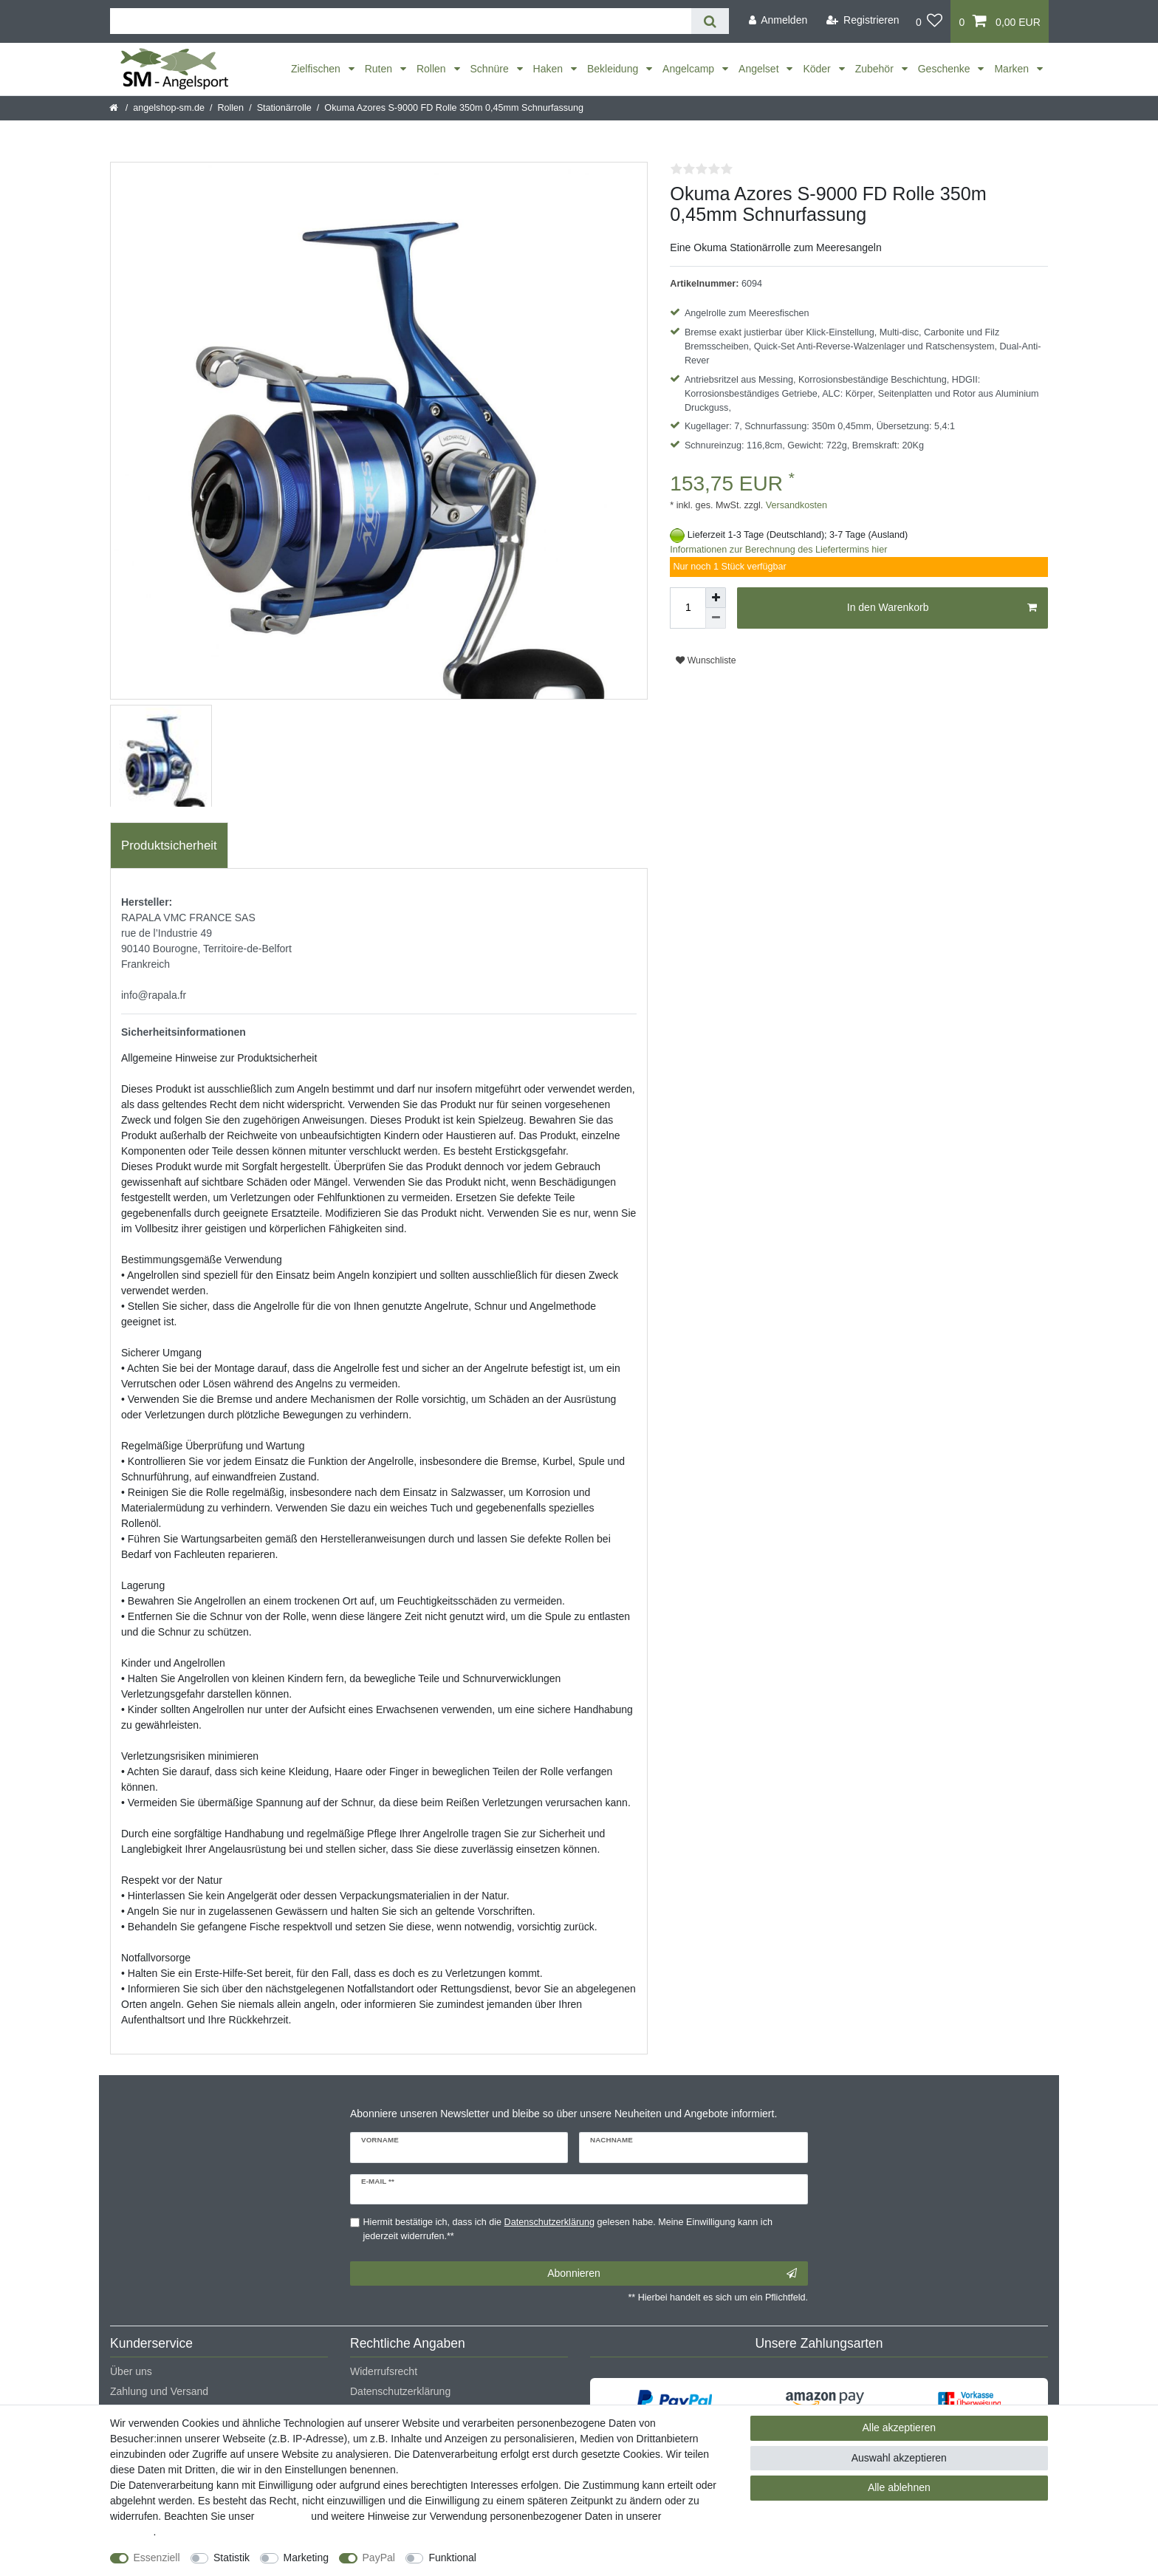 The width and height of the screenshot is (1158, 2576). Describe the element at coordinates (284, 108) in the screenshot. I see `Stationärrolle` at that location.